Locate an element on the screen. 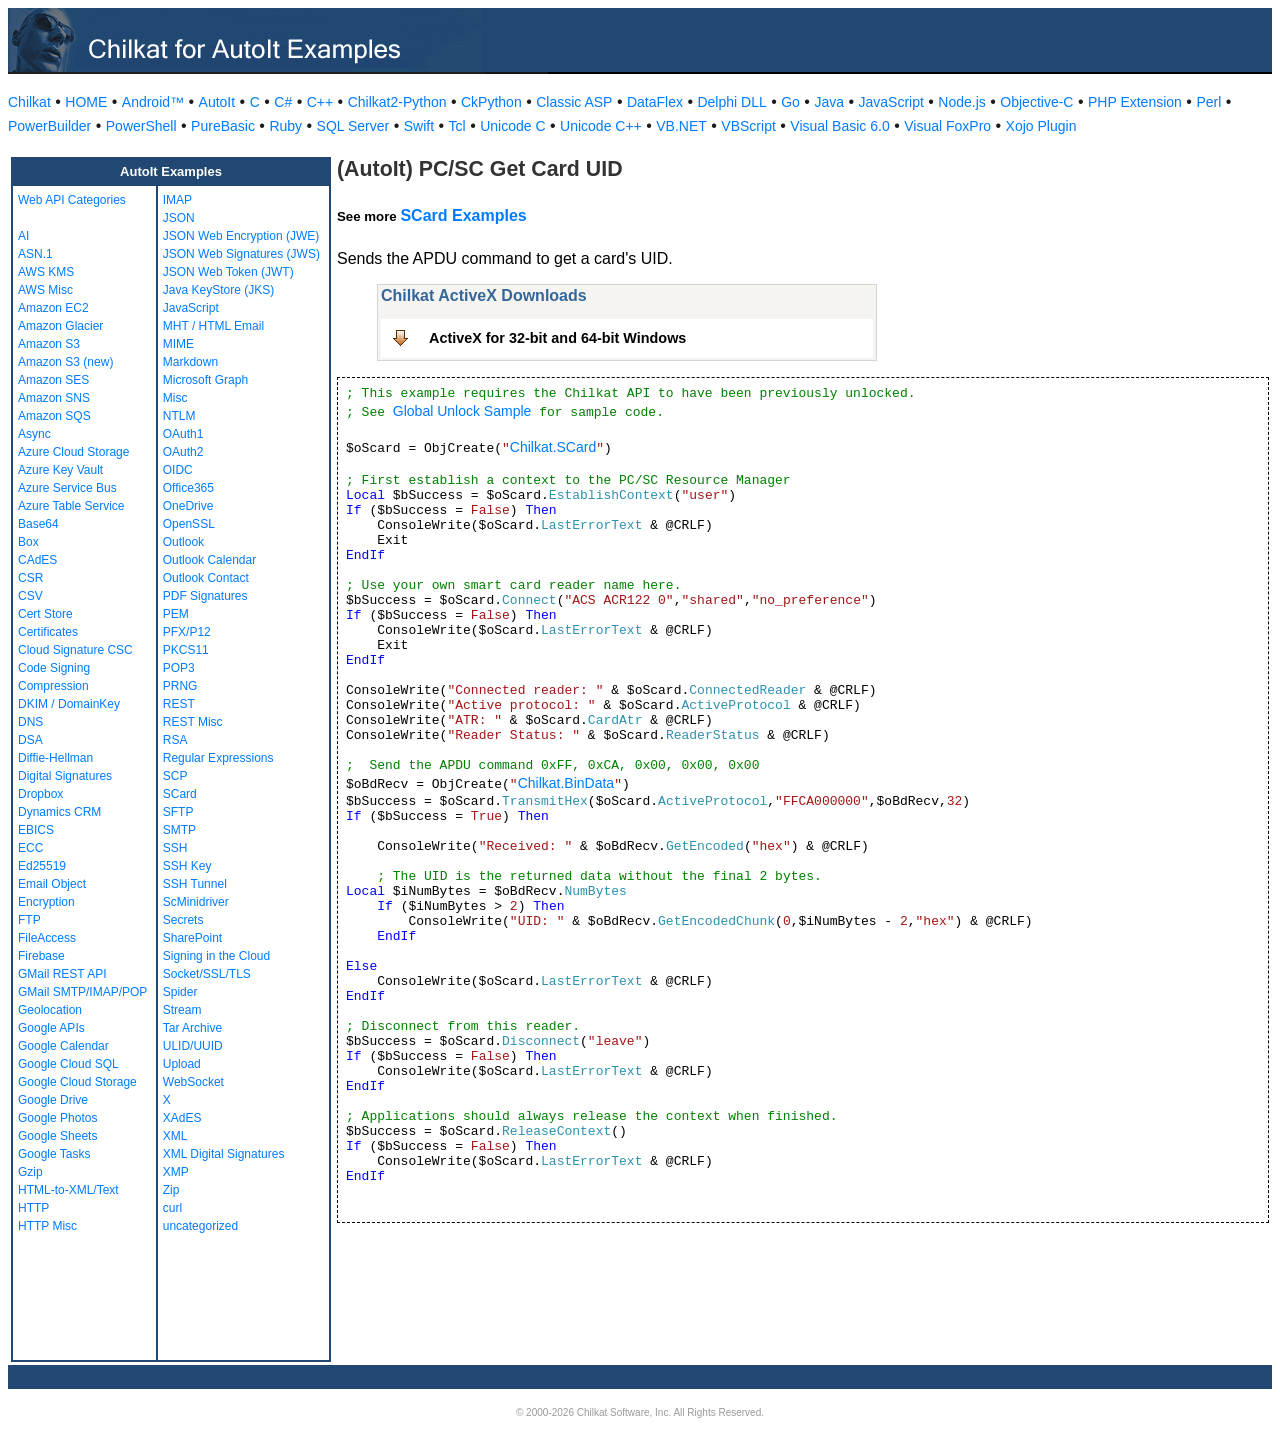  SSH is located at coordinates (175, 848).